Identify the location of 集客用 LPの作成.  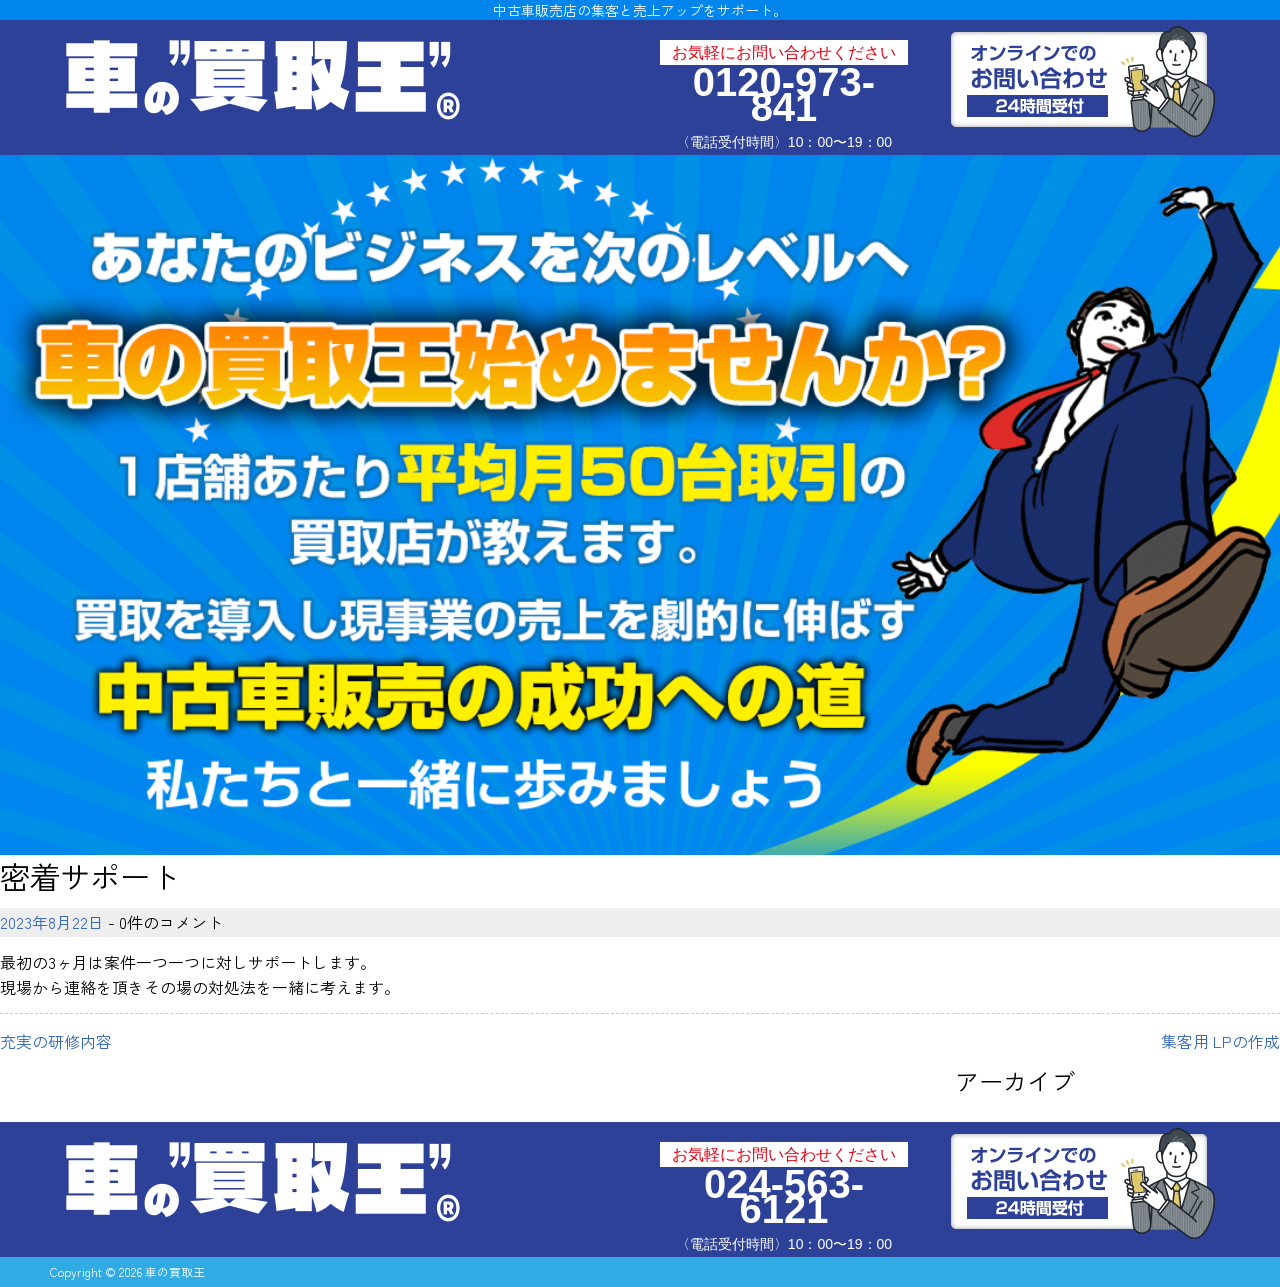
(1220, 1041).